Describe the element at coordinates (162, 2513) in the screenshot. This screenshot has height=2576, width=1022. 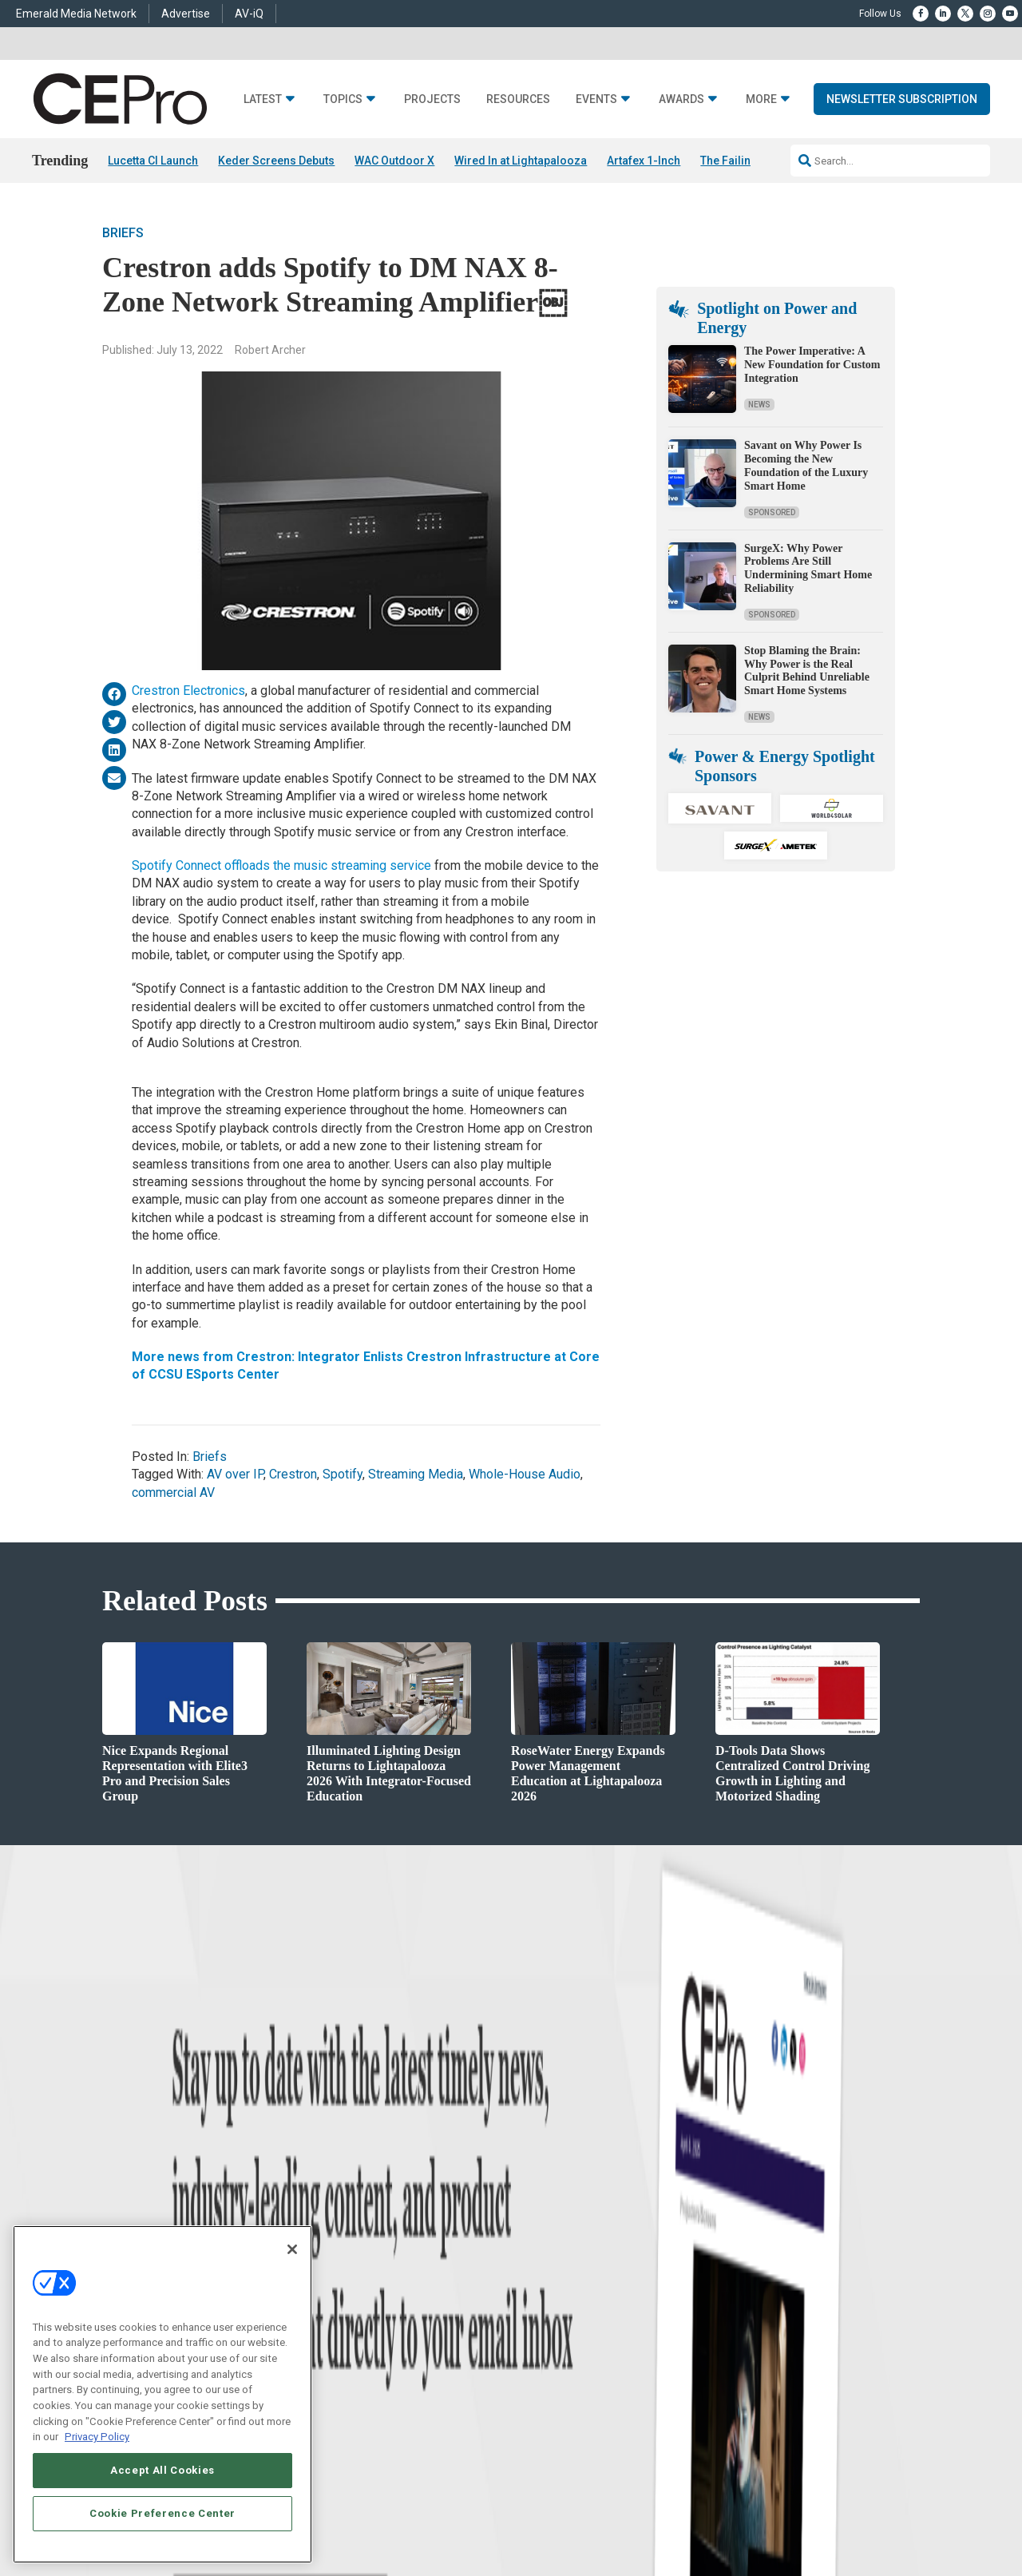
I see `Cookie Preference Center [Cookie Preference Center, Opens the preference center dialog]` at that location.